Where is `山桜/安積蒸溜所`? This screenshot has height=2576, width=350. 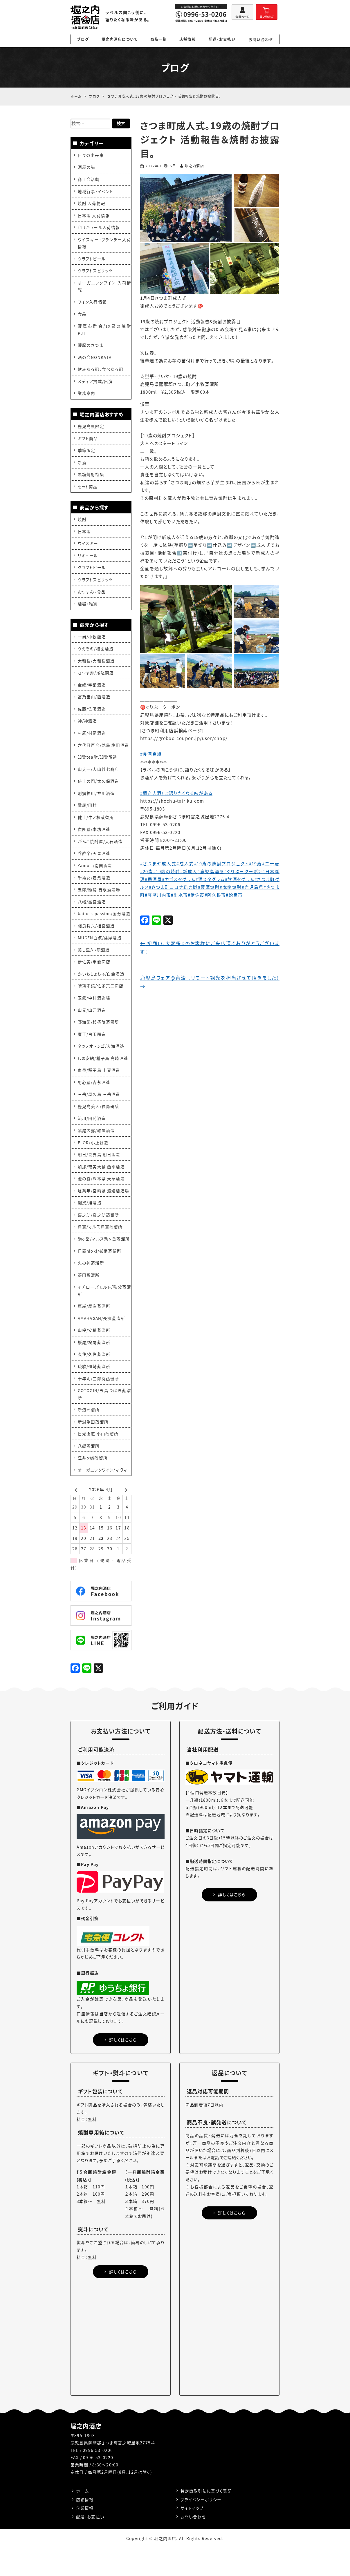 山桜/安積蒸溜所 is located at coordinates (94, 1355).